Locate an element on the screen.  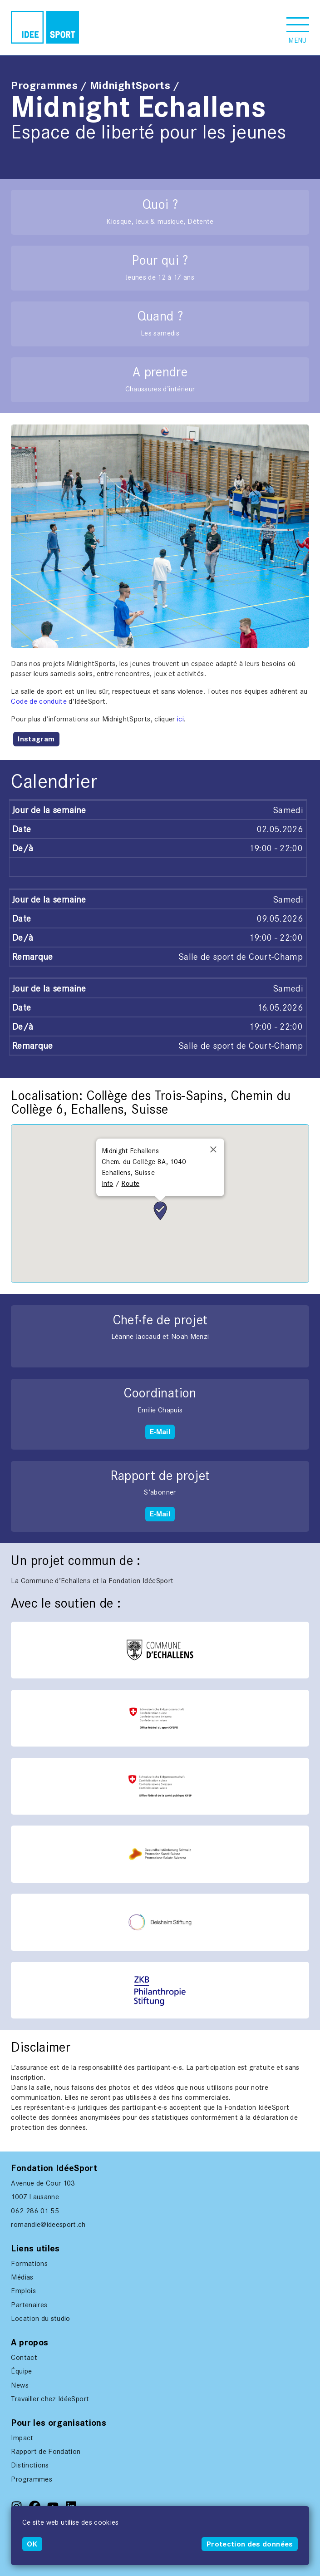
Distinctions is located at coordinates (30, 2465).